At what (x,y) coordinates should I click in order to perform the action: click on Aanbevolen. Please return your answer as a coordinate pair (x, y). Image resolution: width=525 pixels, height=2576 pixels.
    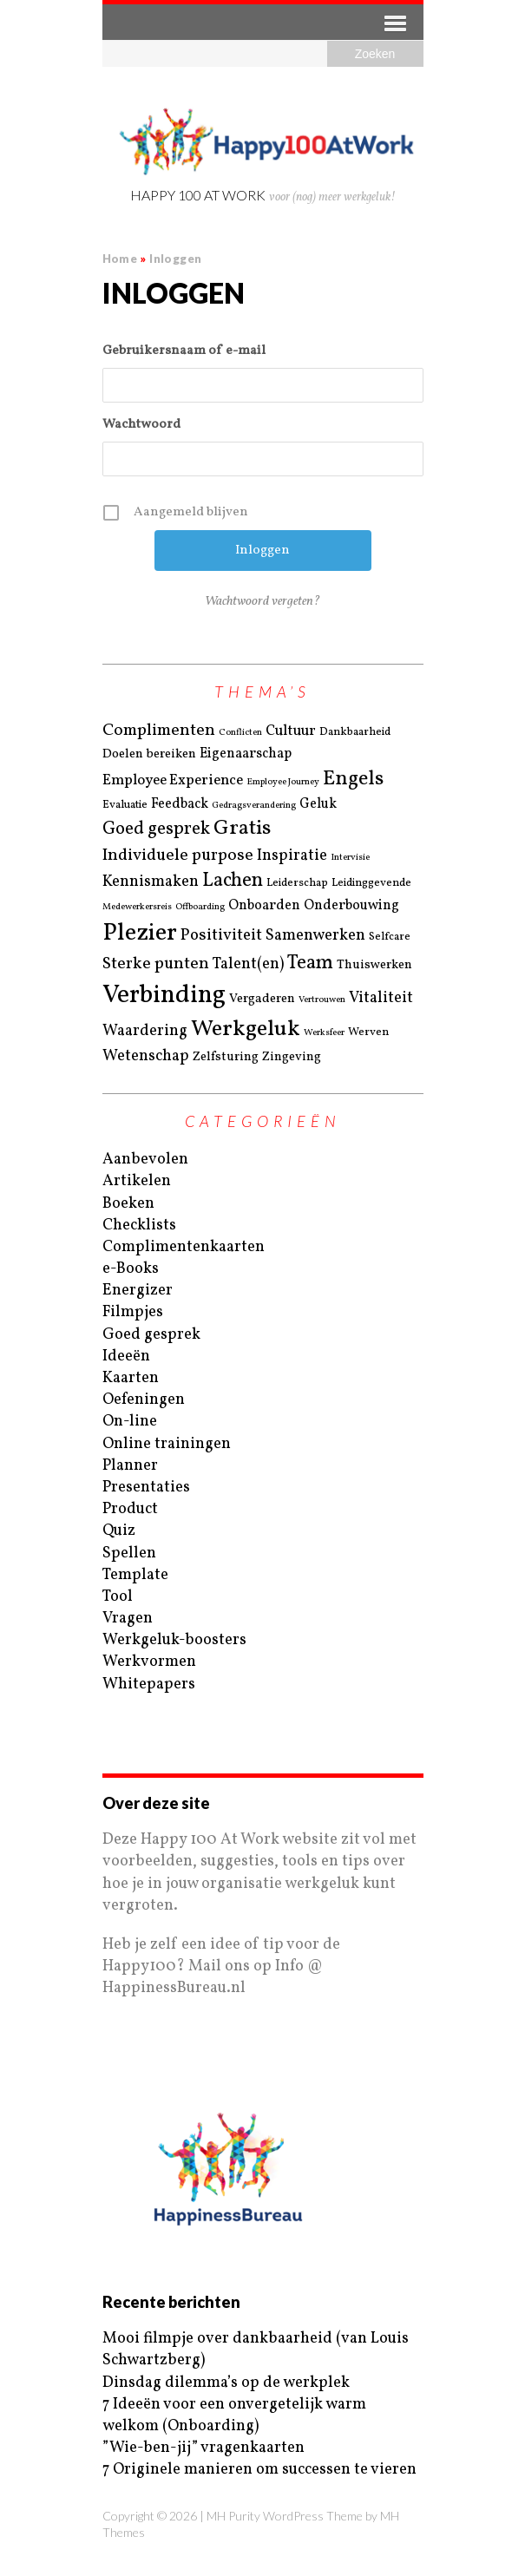
    Looking at the image, I should click on (145, 1159).